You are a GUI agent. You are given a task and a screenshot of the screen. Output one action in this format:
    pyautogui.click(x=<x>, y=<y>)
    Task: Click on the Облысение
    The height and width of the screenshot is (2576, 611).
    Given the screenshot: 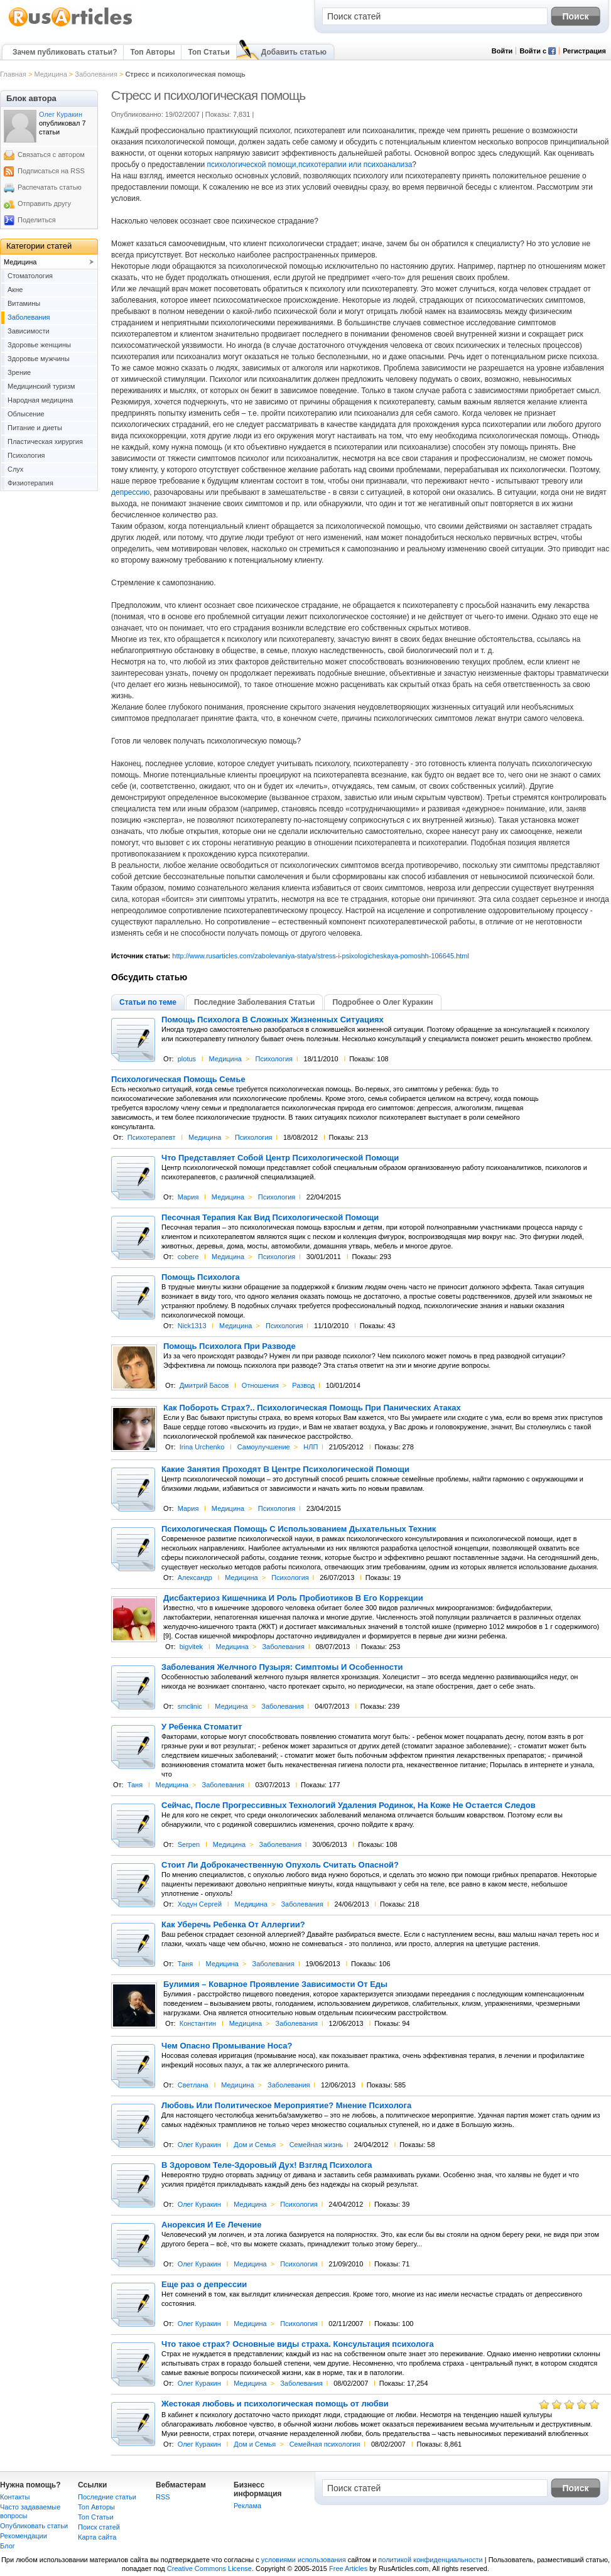 What is the action you would take?
    pyautogui.click(x=26, y=414)
    